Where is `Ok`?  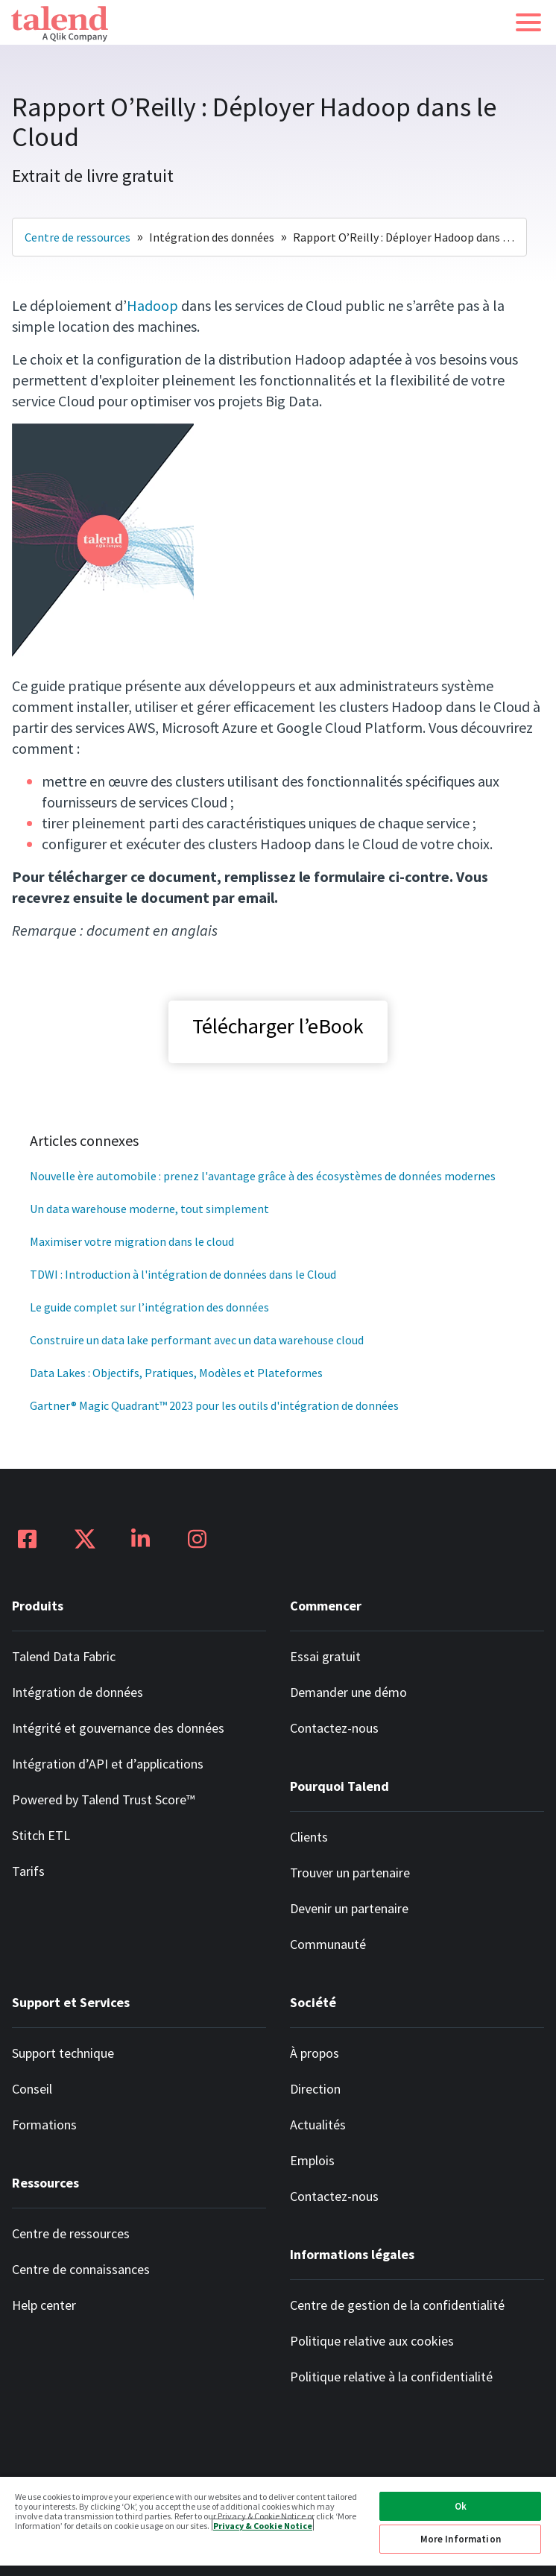 Ok is located at coordinates (461, 2506).